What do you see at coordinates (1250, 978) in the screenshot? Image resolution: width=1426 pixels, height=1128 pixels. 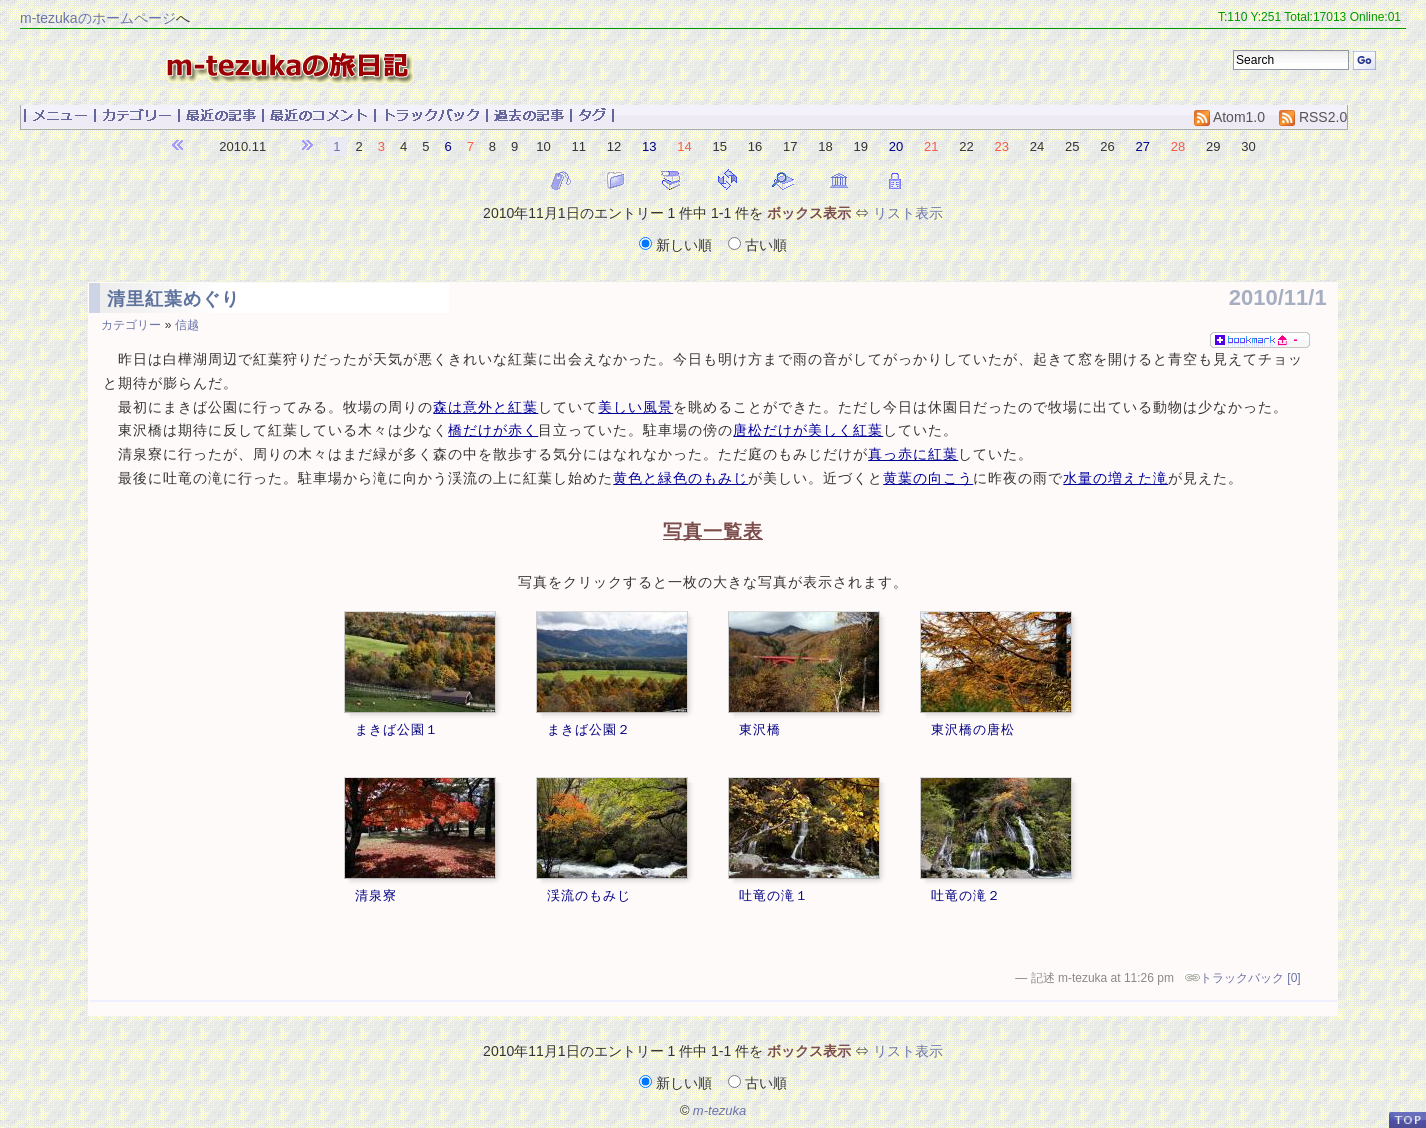 I see `トラックバック [0]` at bounding box center [1250, 978].